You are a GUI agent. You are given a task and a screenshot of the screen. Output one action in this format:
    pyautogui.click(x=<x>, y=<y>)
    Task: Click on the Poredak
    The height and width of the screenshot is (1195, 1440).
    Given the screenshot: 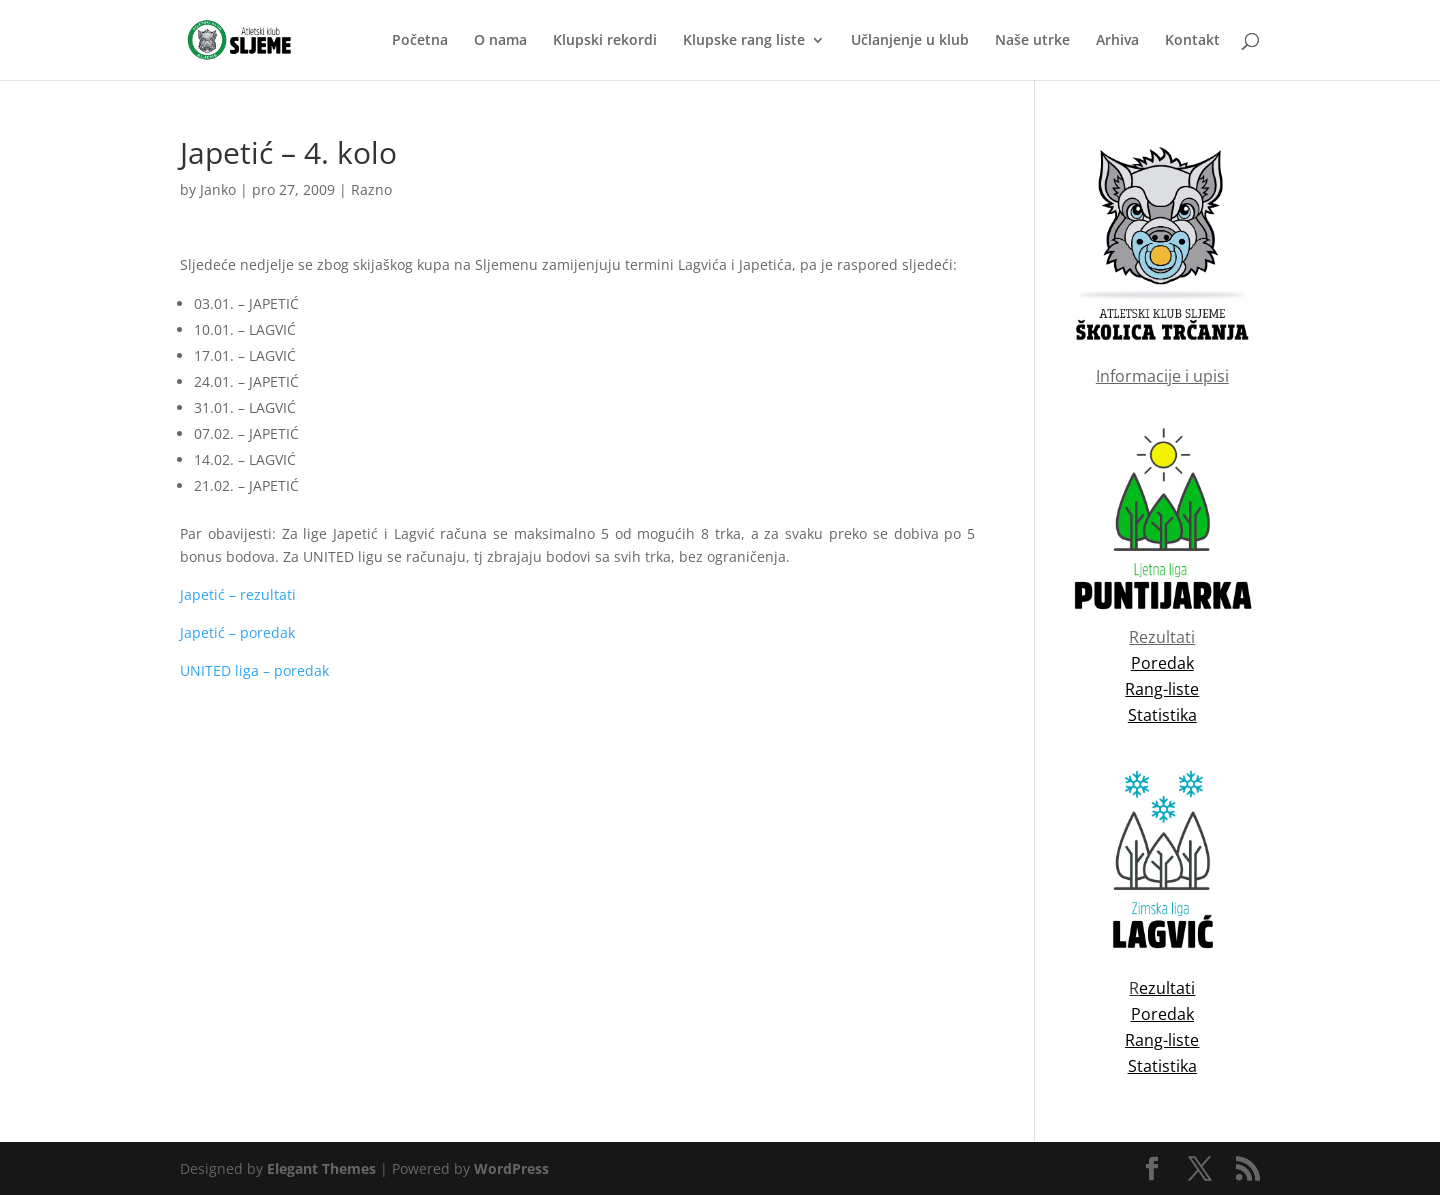 What is the action you would take?
    pyautogui.click(x=1162, y=1014)
    